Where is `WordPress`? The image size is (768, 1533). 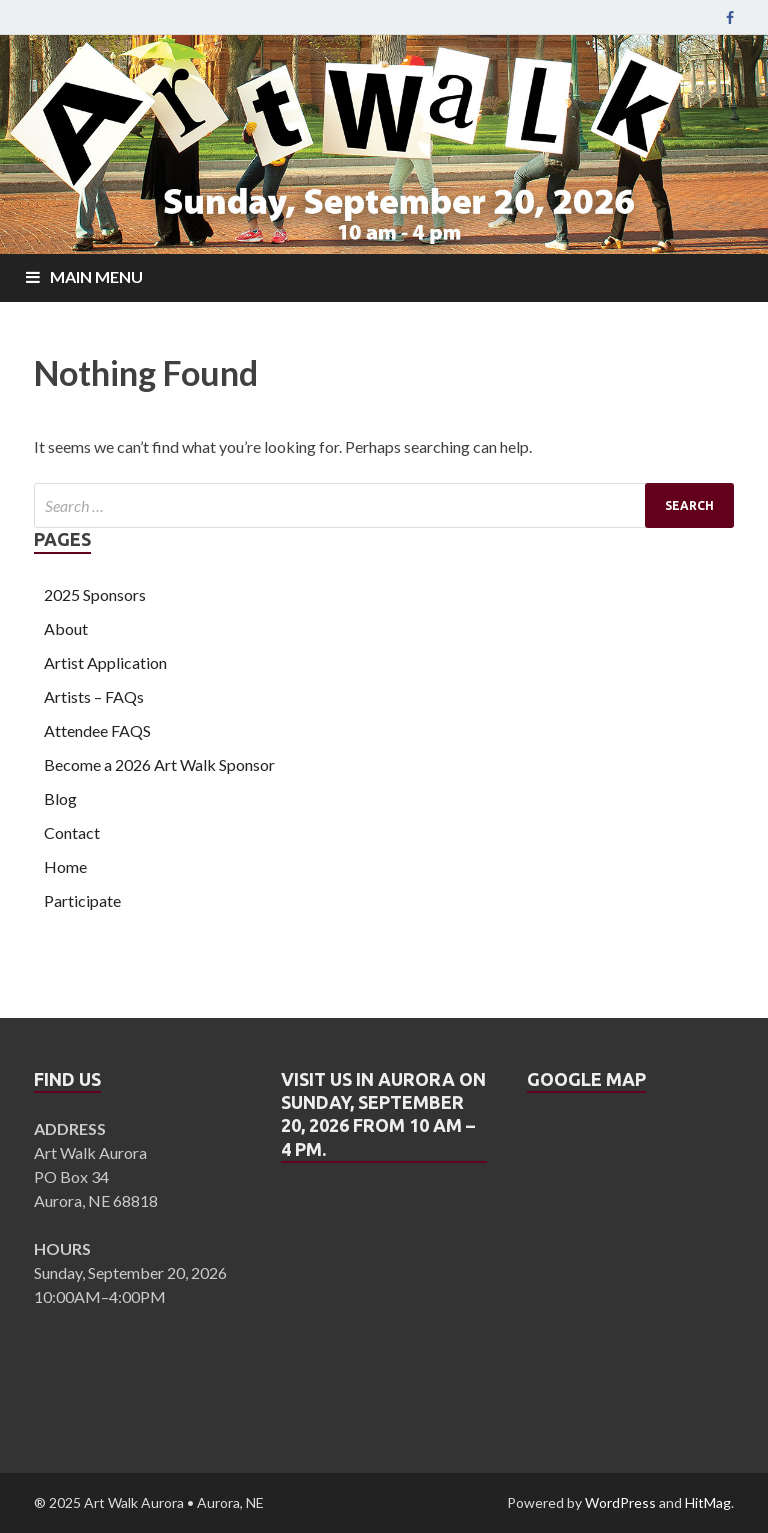
WordPress is located at coordinates (620, 1502).